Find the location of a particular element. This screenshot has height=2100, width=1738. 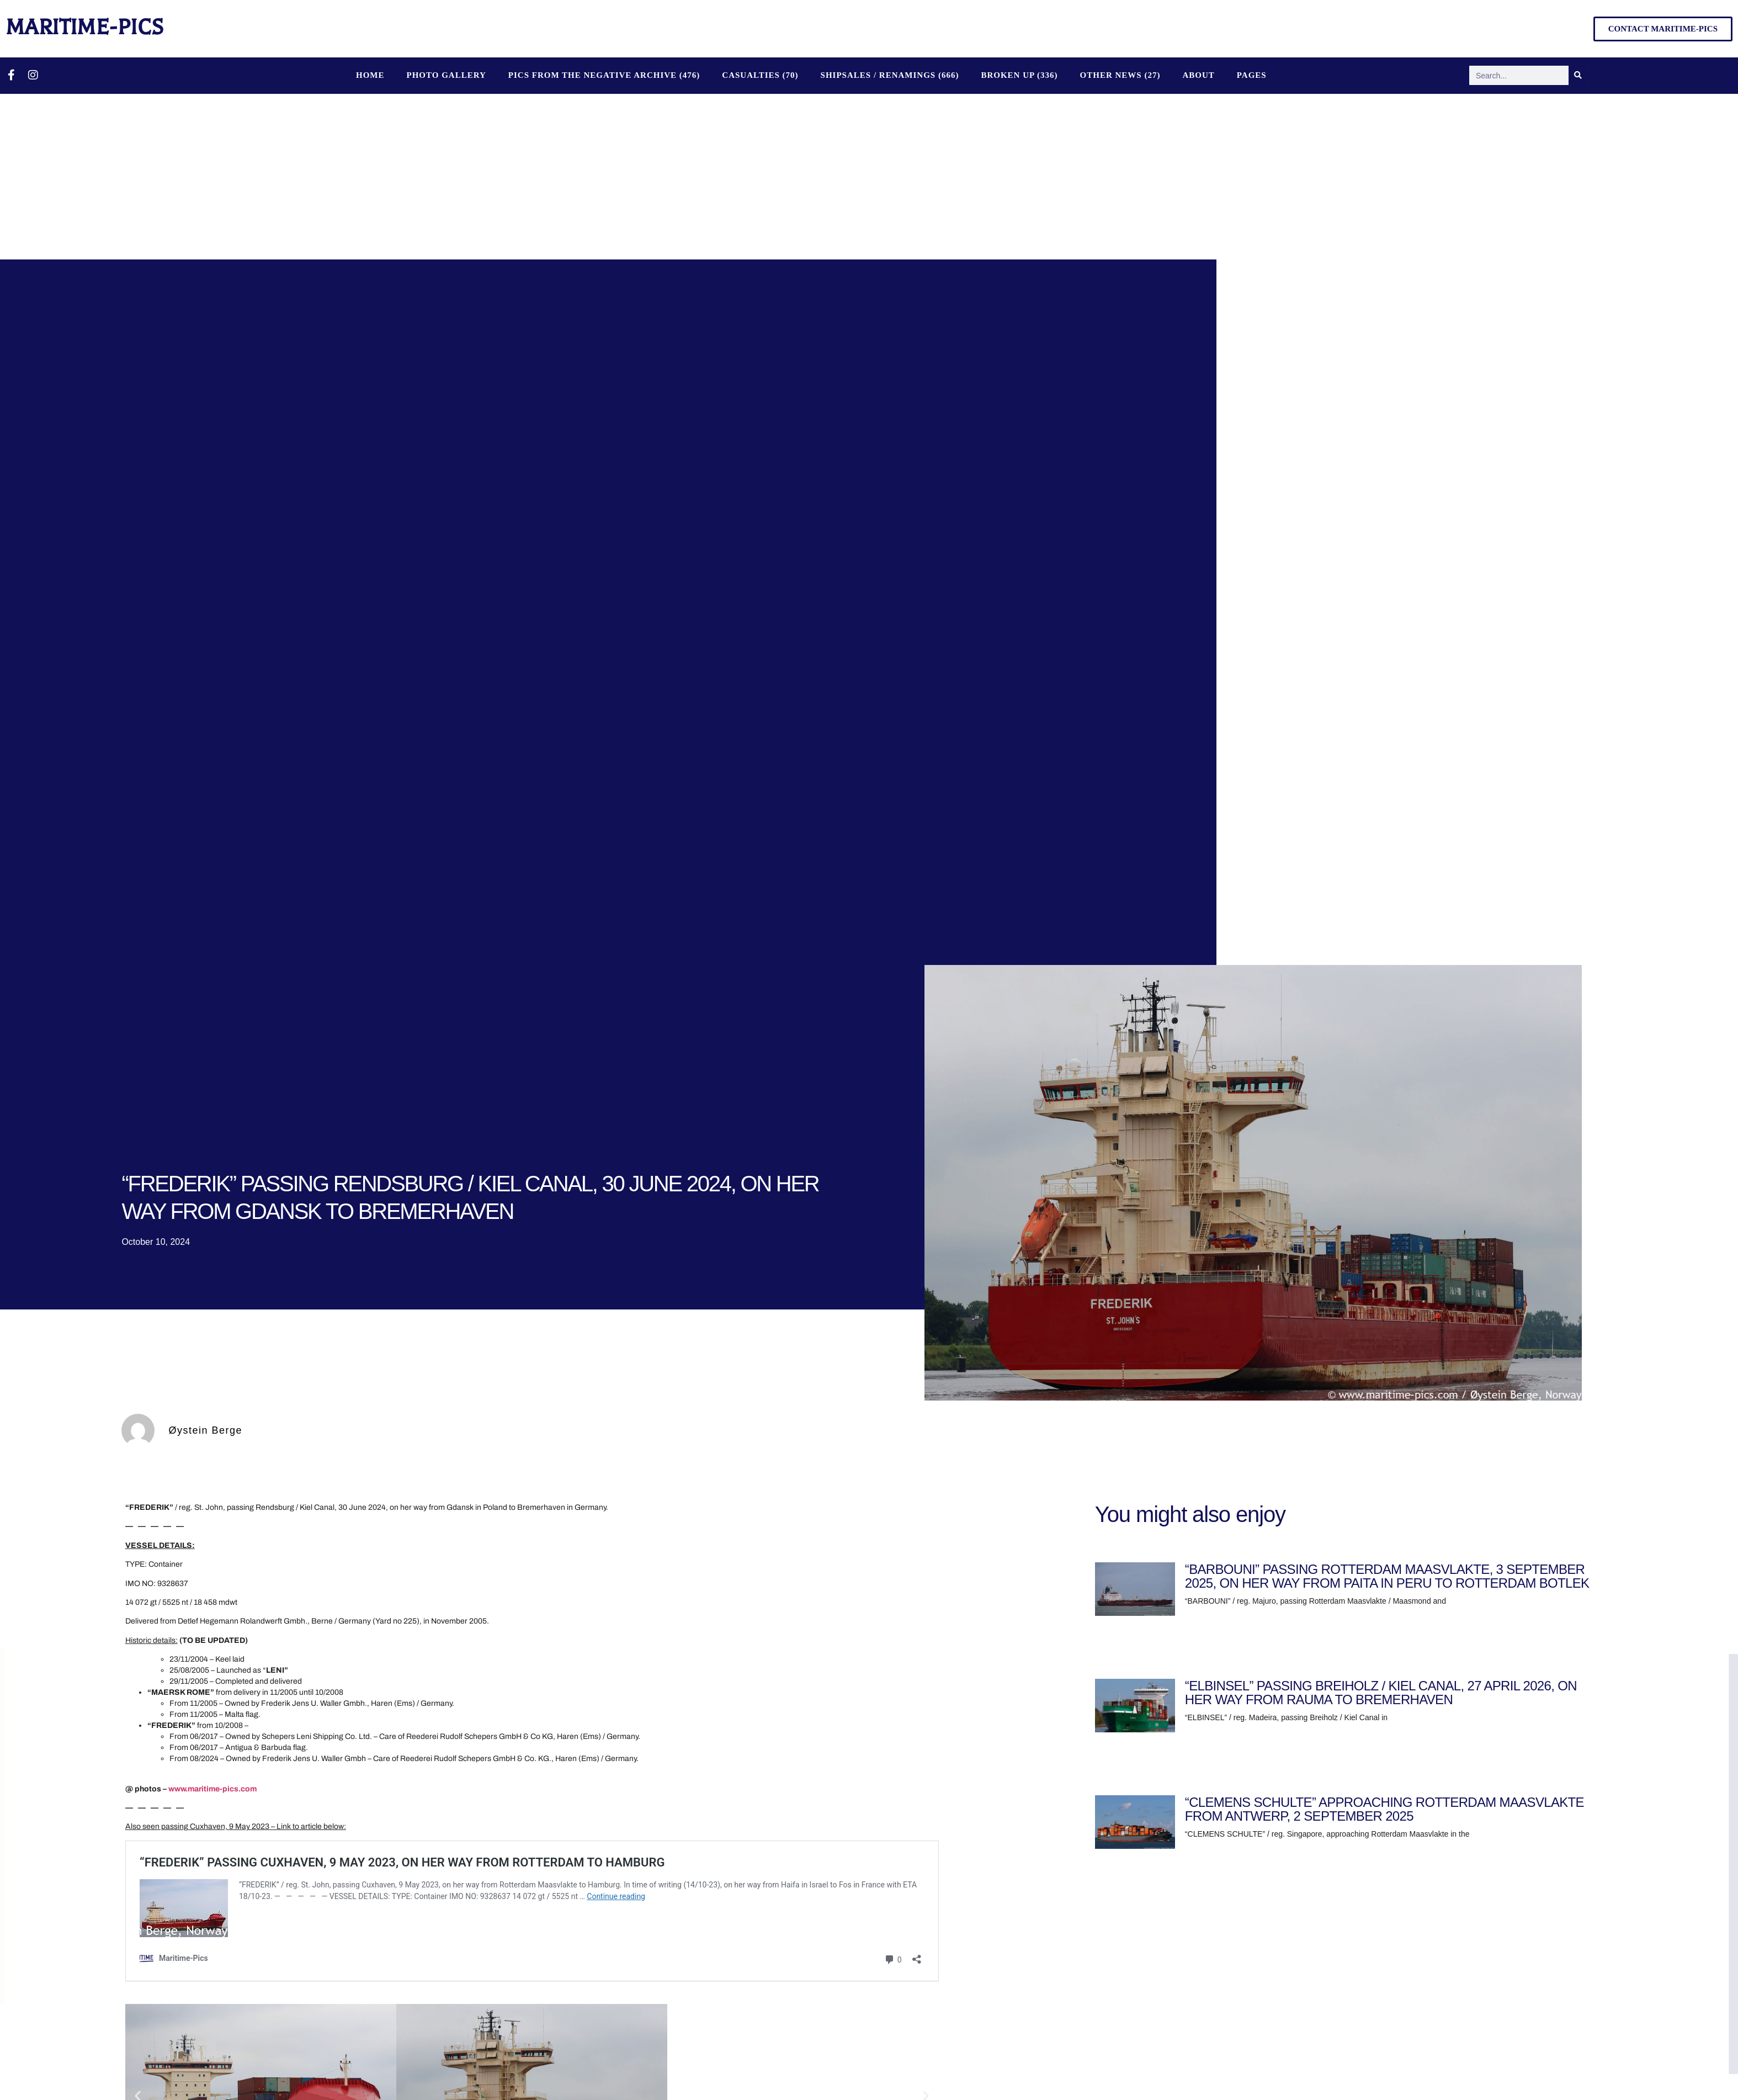

“BARBOUNI” PASSING ROTTERDAM MAASVLAKTE, 3 SEPTEMBER 2025, ON HER WAY FROM PAITA IN PERU TO ROTTERDAM BOTLEK is located at coordinates (1387, 1576).